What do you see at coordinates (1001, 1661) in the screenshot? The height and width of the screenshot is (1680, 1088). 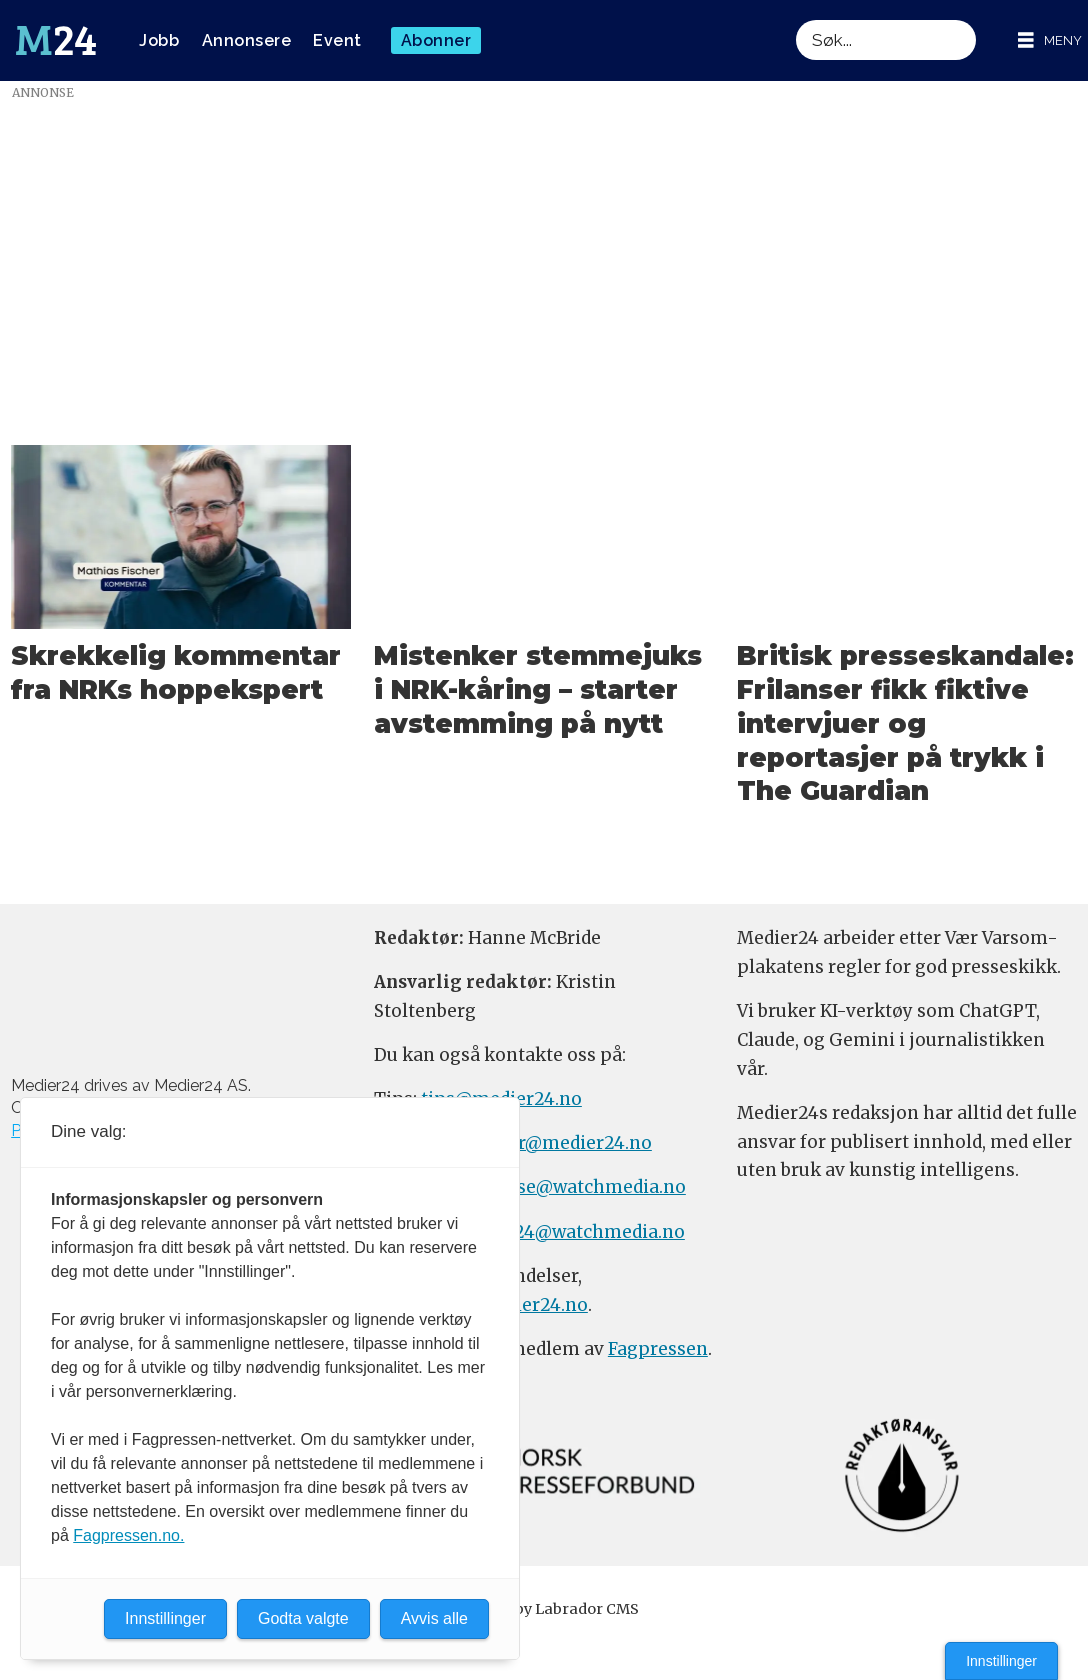 I see `Innstillinger` at bounding box center [1001, 1661].